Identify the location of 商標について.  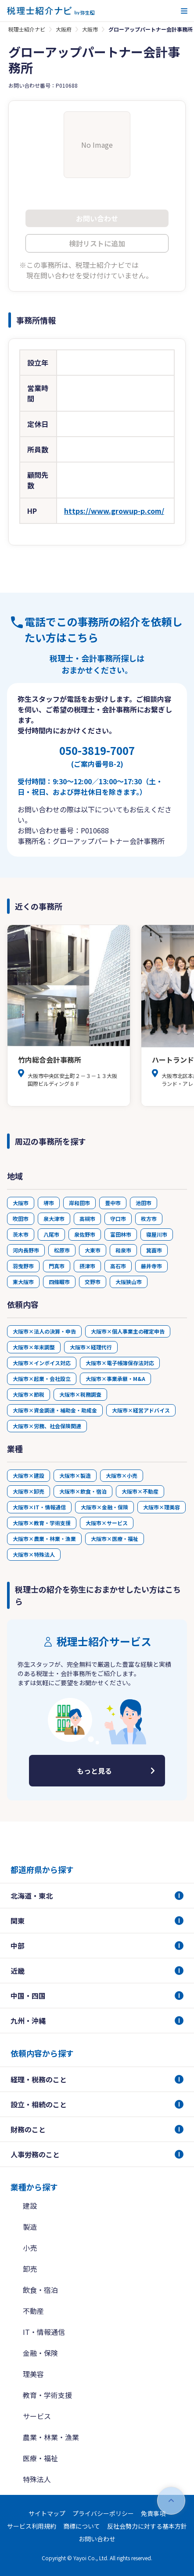
(81, 2526).